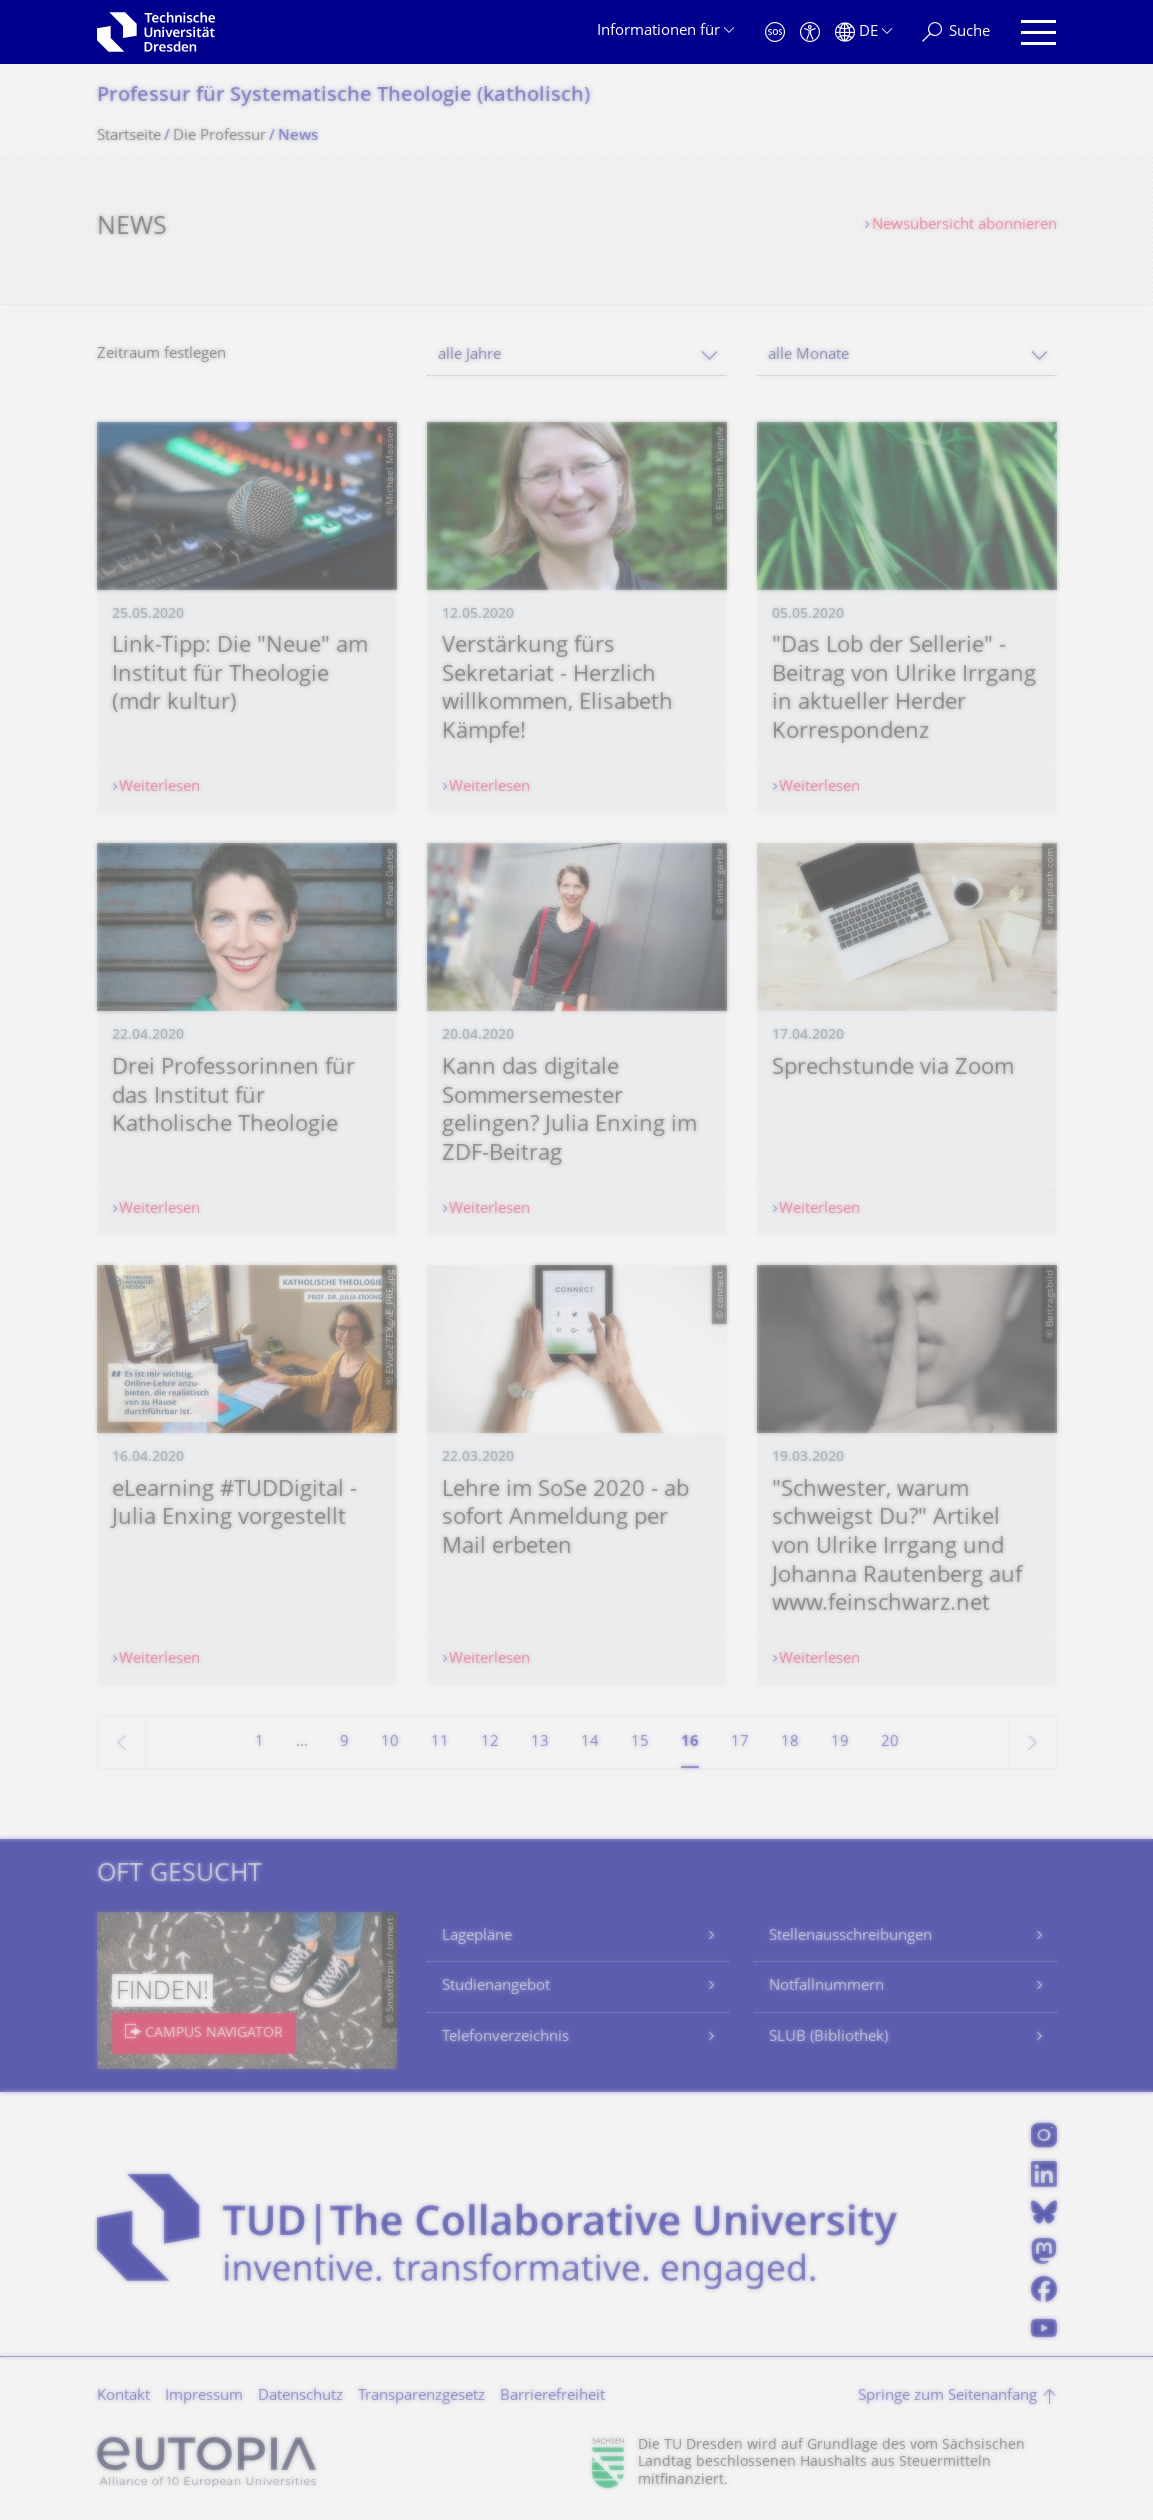 The width and height of the screenshot is (1153, 2520). What do you see at coordinates (300, 2396) in the screenshot?
I see `Datenschutz` at bounding box center [300, 2396].